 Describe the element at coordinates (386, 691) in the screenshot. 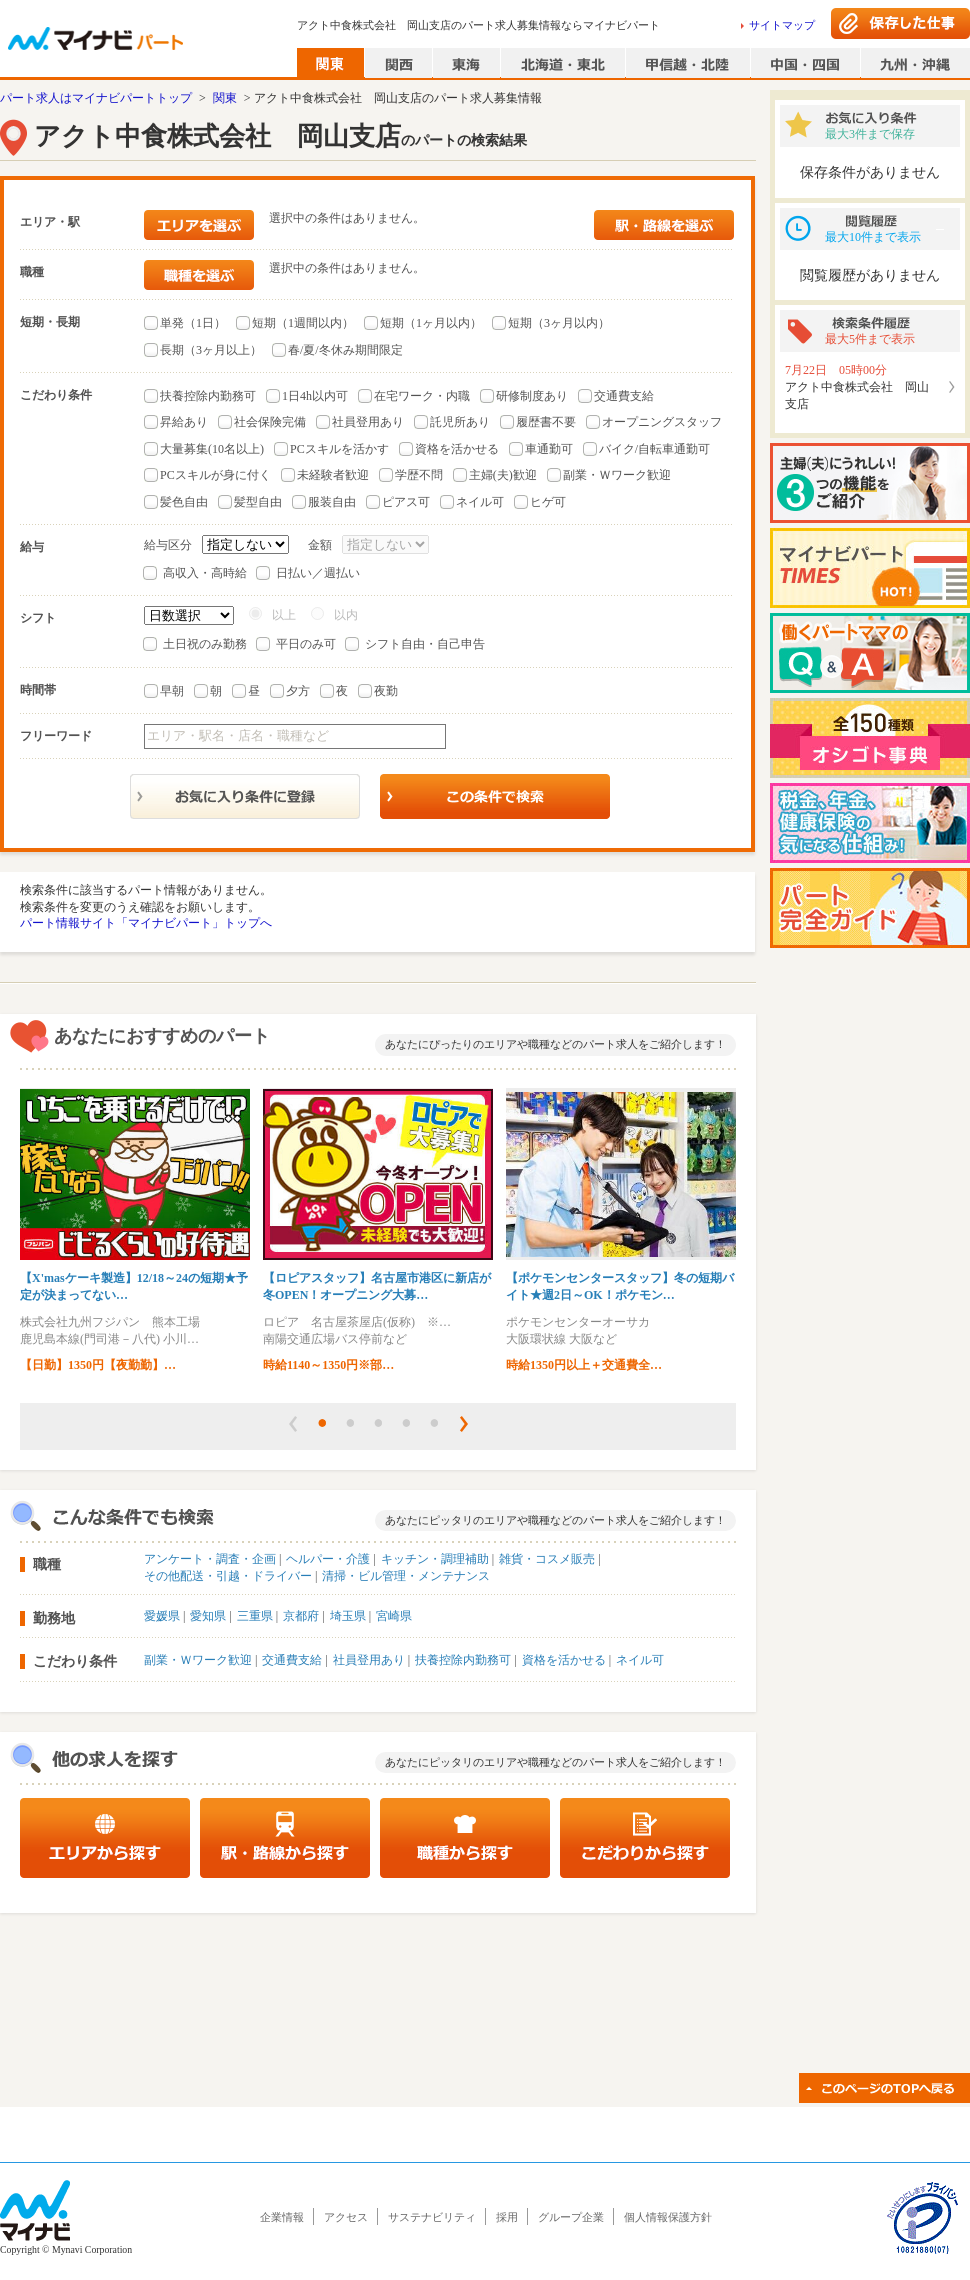

I see `夜勤` at that location.